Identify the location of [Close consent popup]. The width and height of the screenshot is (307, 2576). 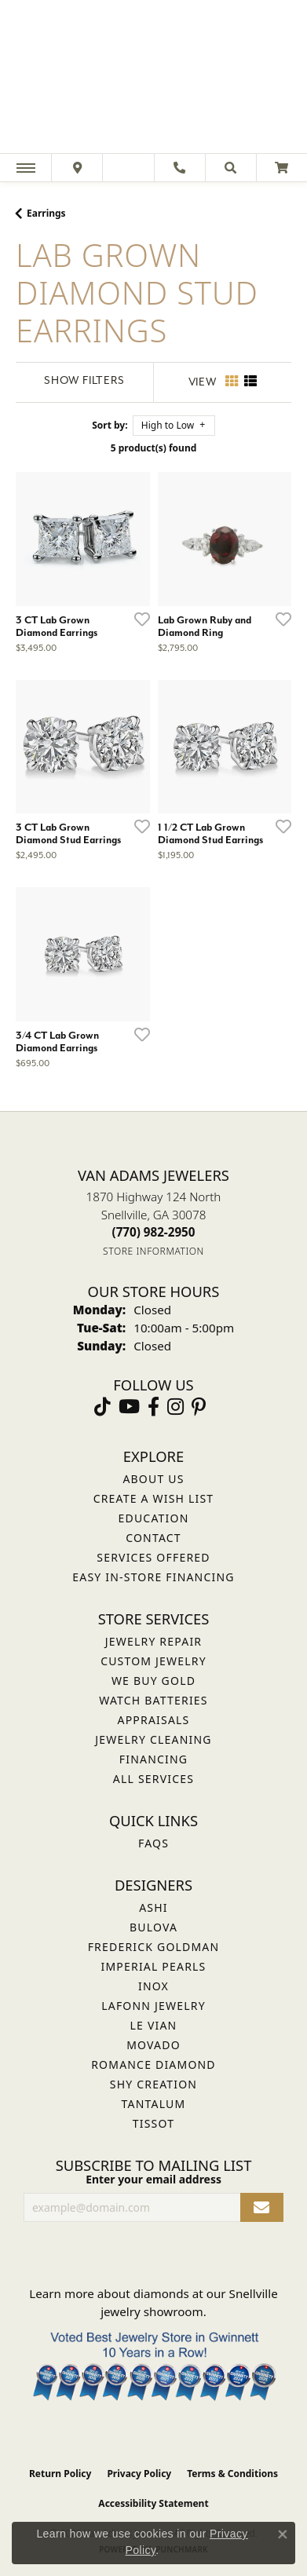
(282, 2534).